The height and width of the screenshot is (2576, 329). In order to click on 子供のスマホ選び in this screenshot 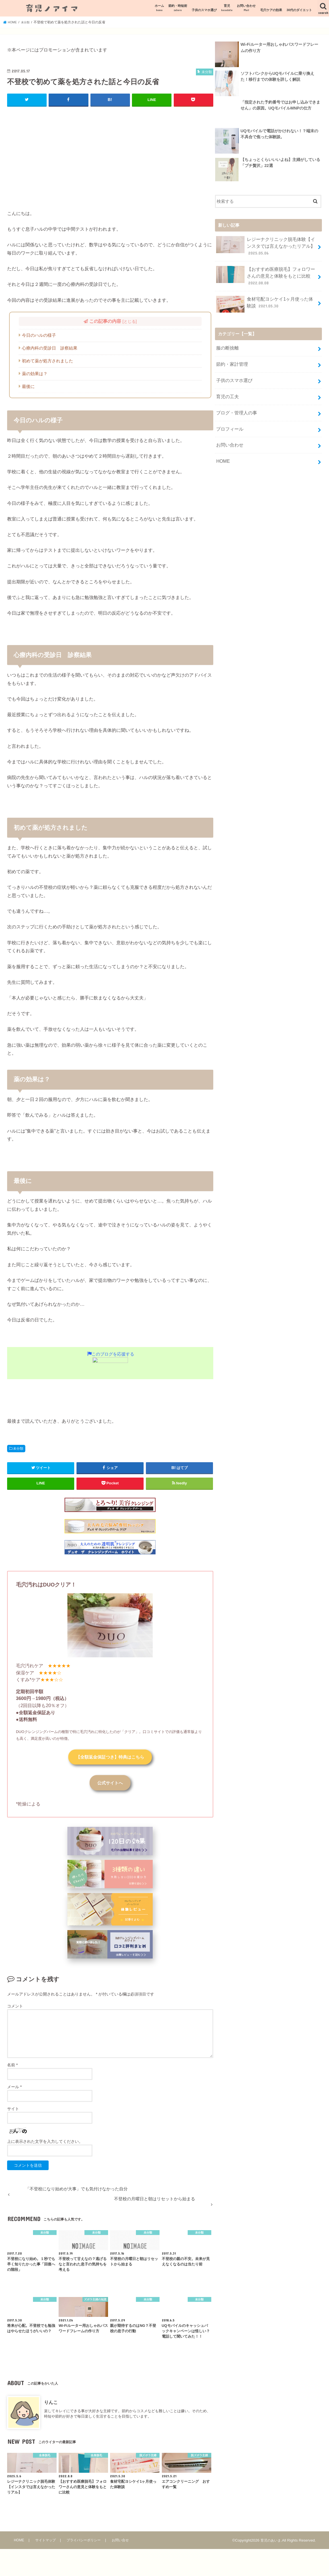, I will do `click(204, 10)`.